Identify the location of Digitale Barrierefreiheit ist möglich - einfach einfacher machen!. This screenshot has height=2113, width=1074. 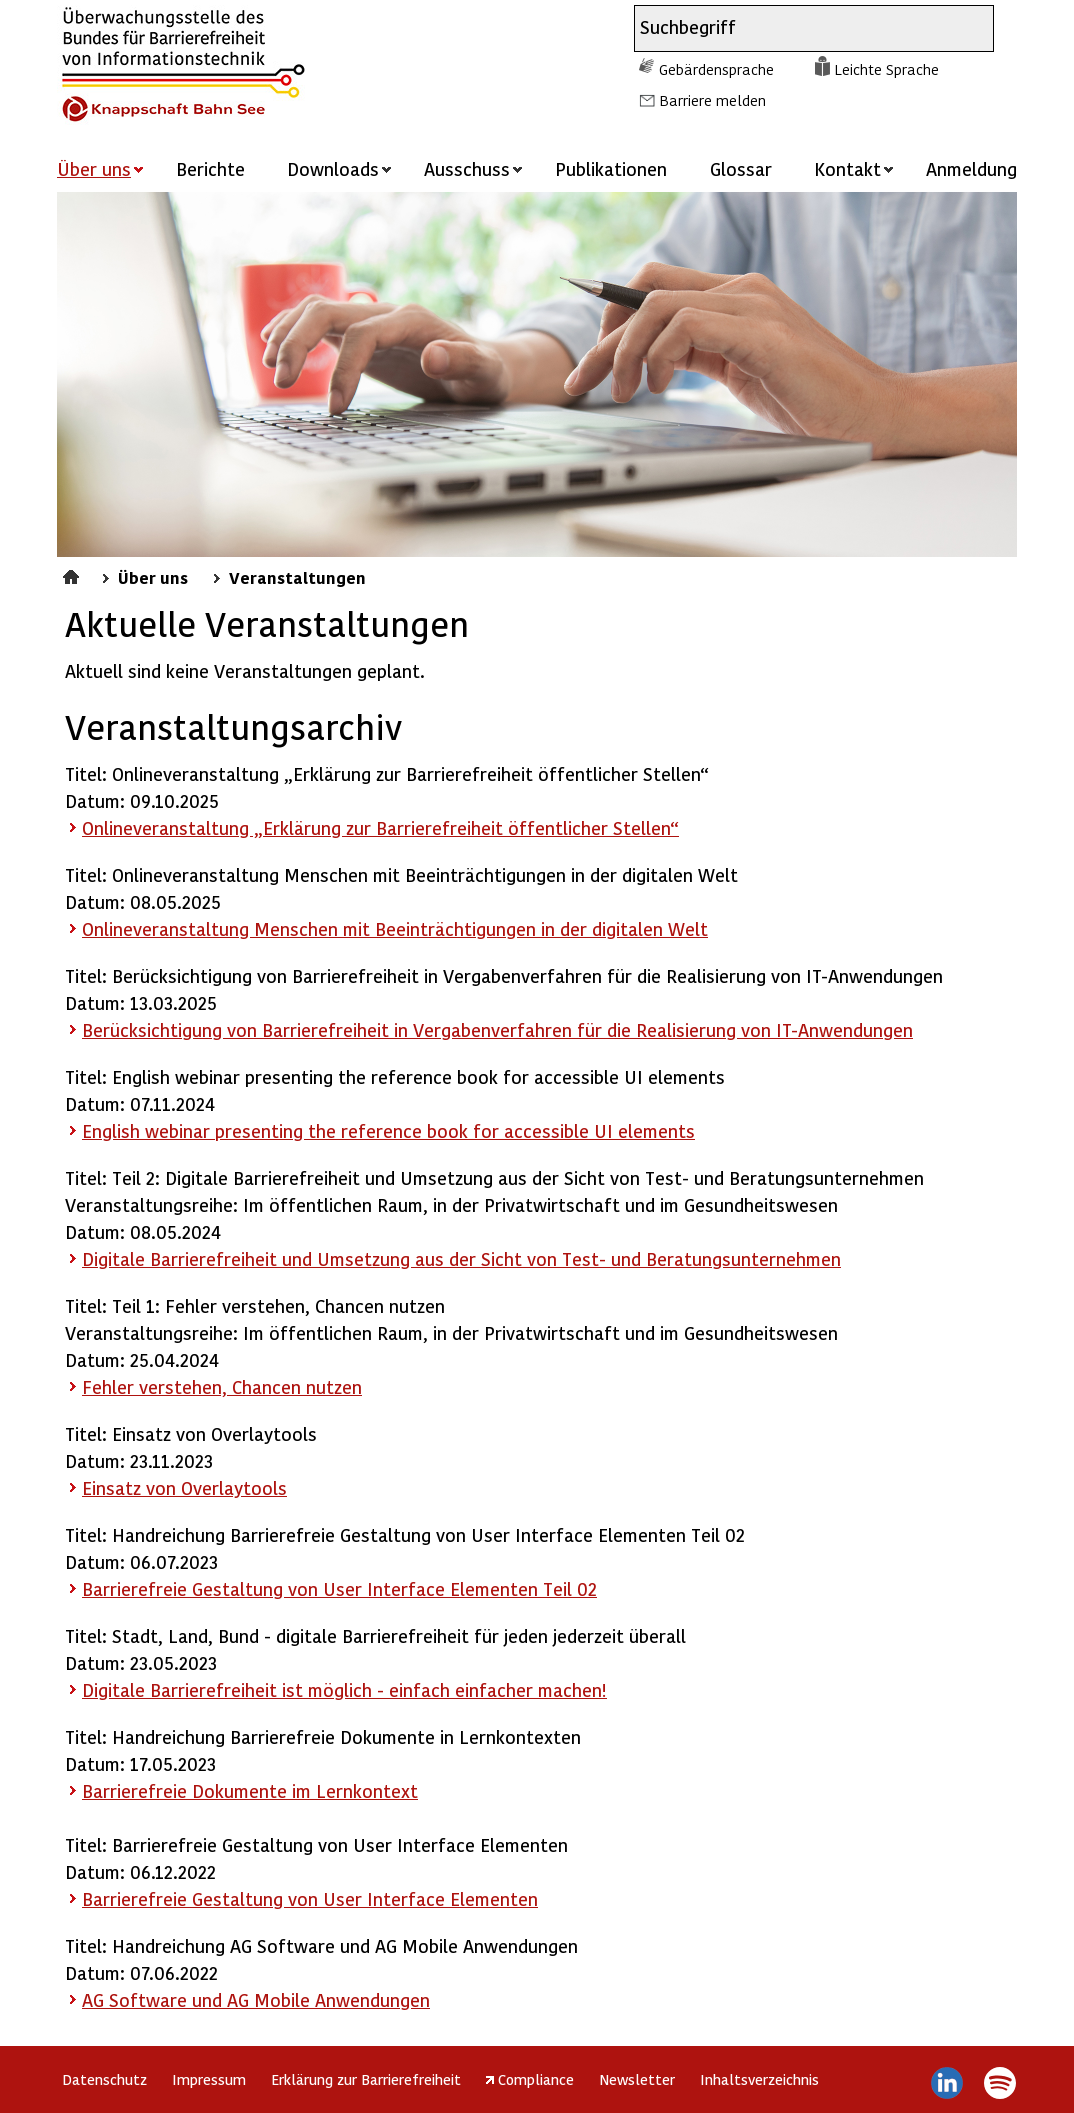
(344, 1689).